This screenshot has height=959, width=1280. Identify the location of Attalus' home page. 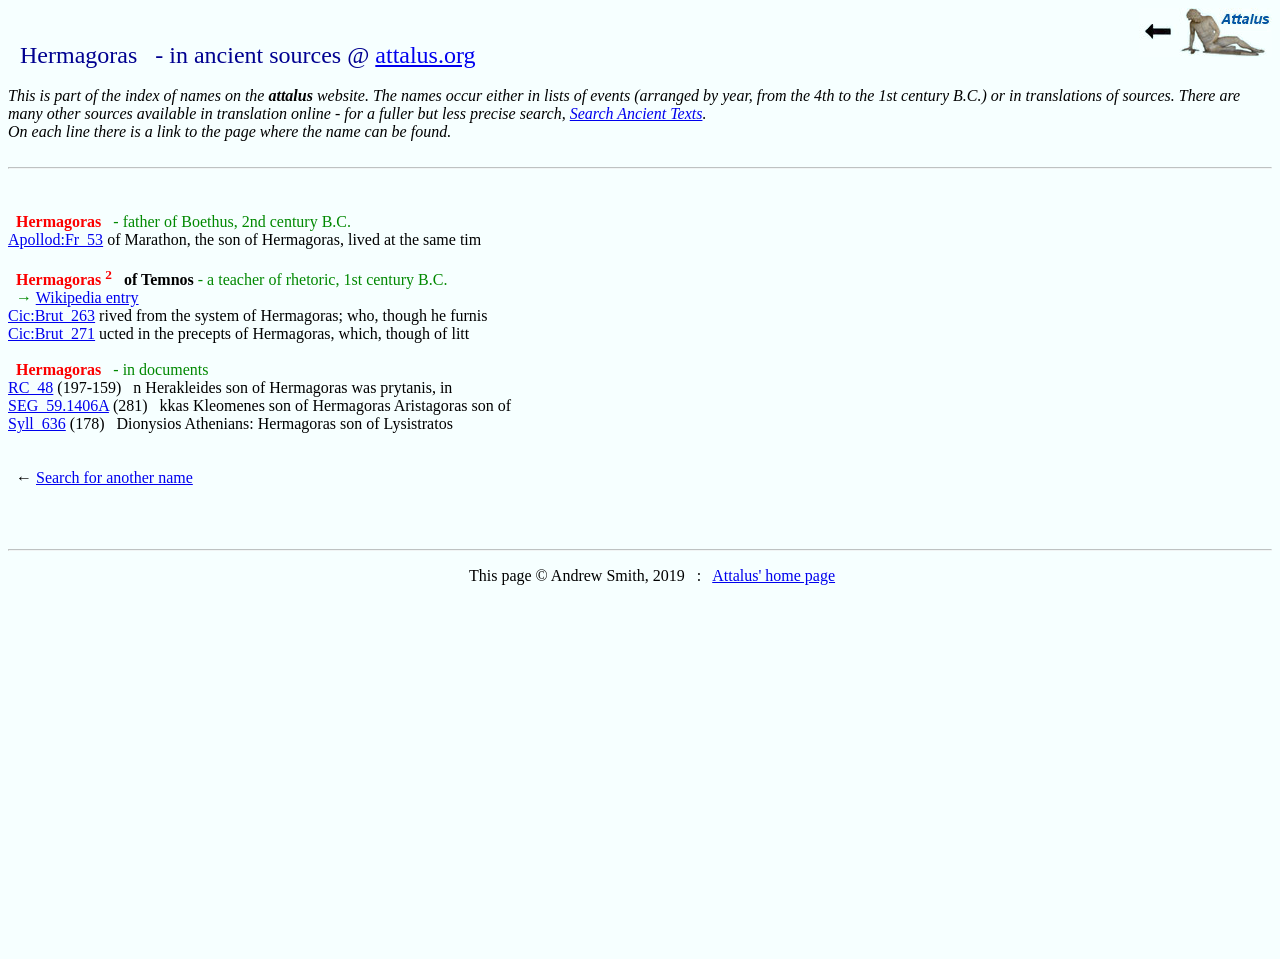
(773, 575).